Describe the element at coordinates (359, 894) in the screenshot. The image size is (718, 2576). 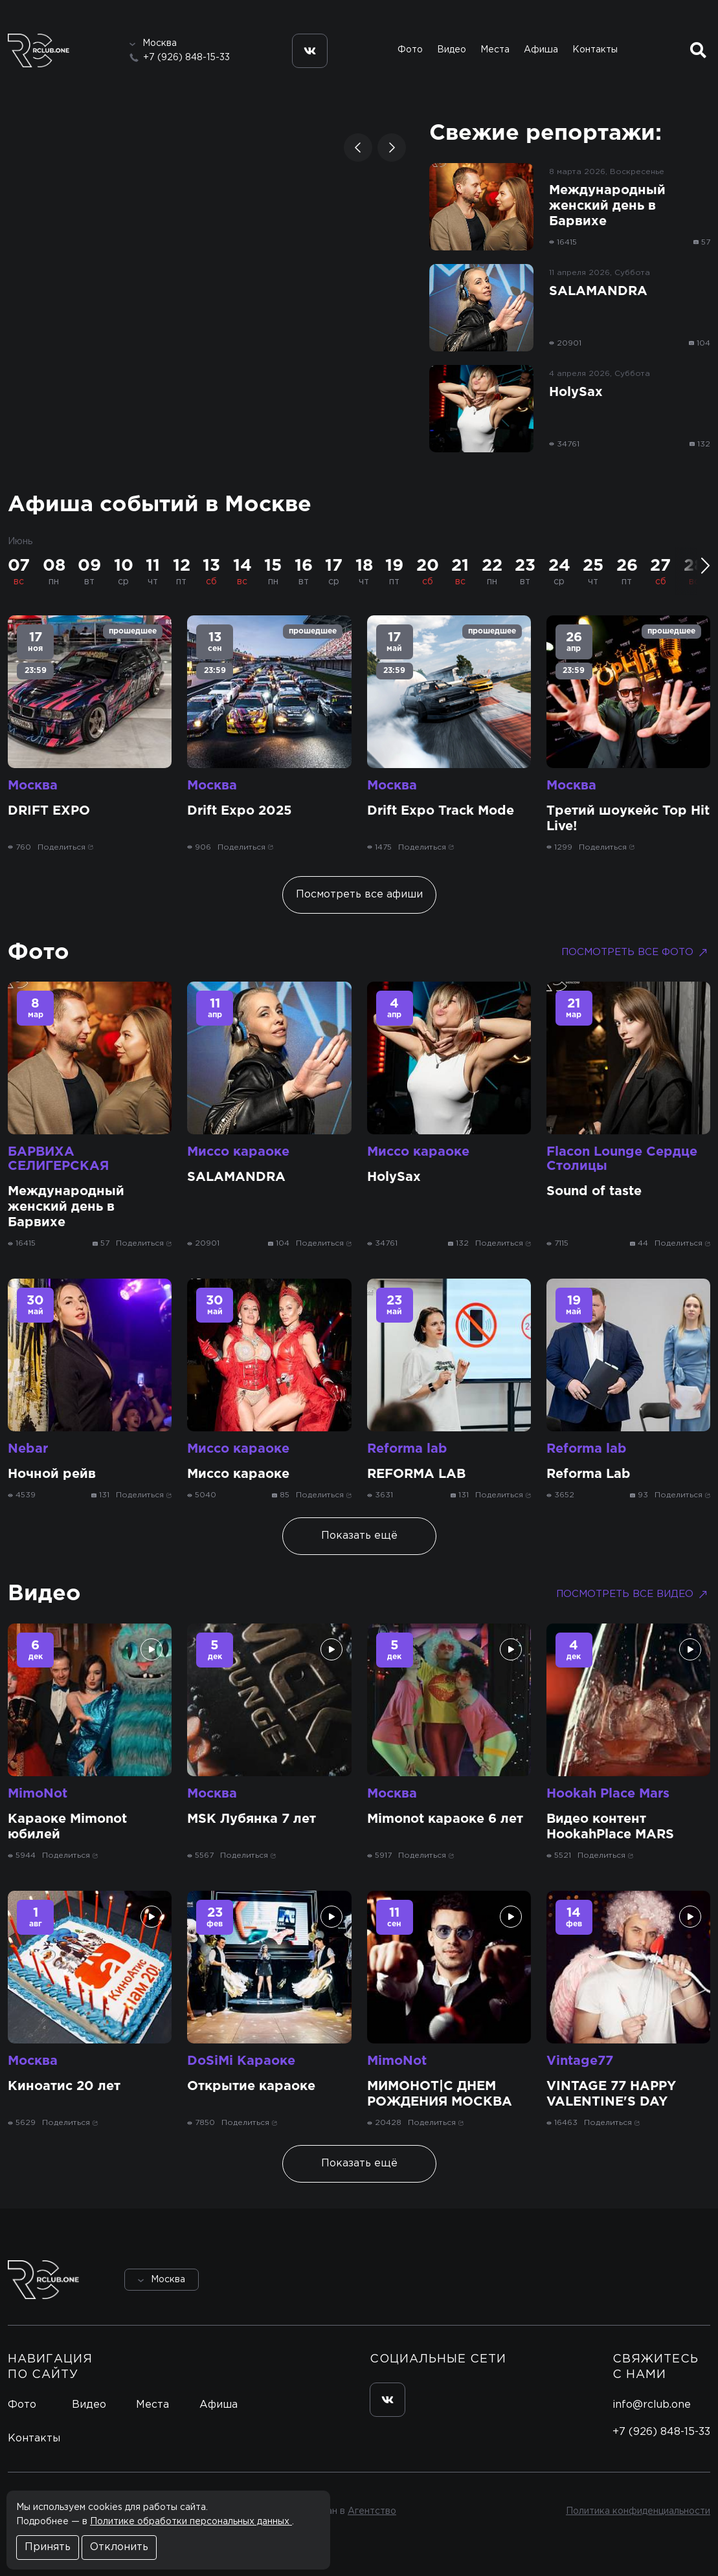
I see `Посмотреть все афиши` at that location.